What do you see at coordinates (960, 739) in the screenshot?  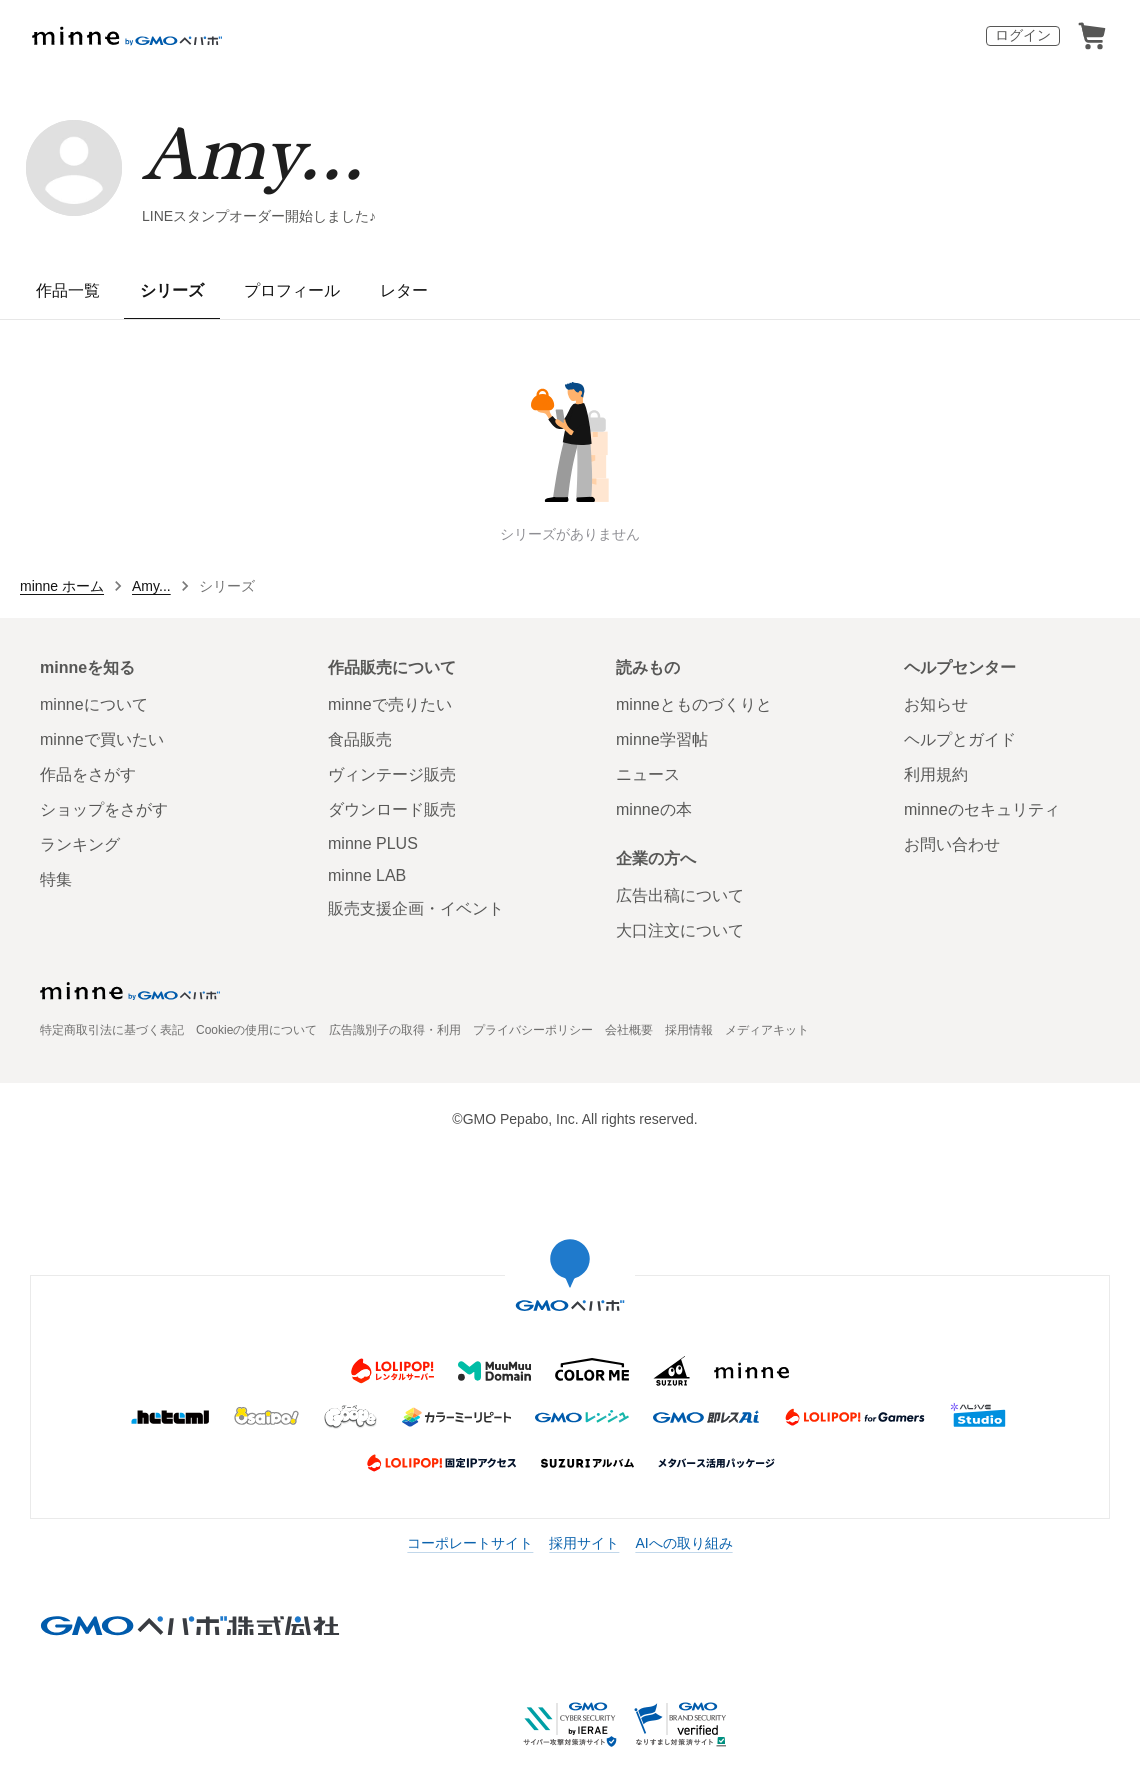 I see `ヘルプとガイド` at bounding box center [960, 739].